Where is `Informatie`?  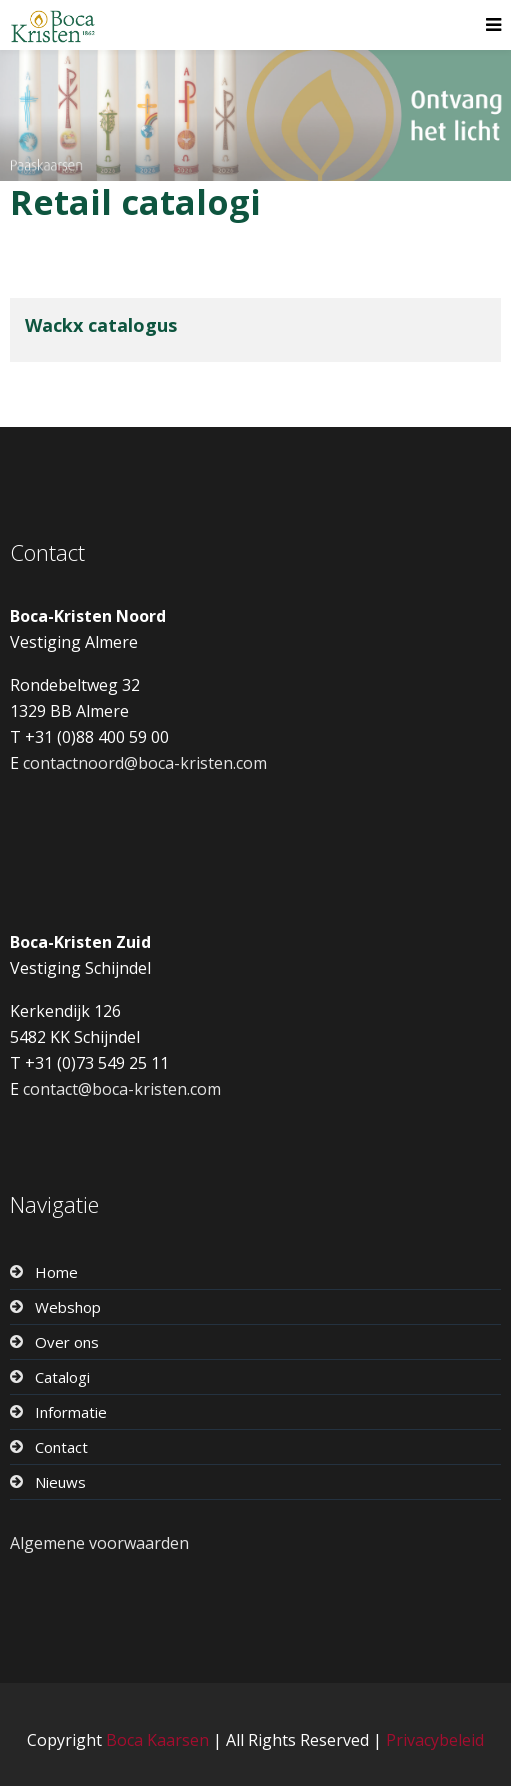 Informatie is located at coordinates (71, 1412).